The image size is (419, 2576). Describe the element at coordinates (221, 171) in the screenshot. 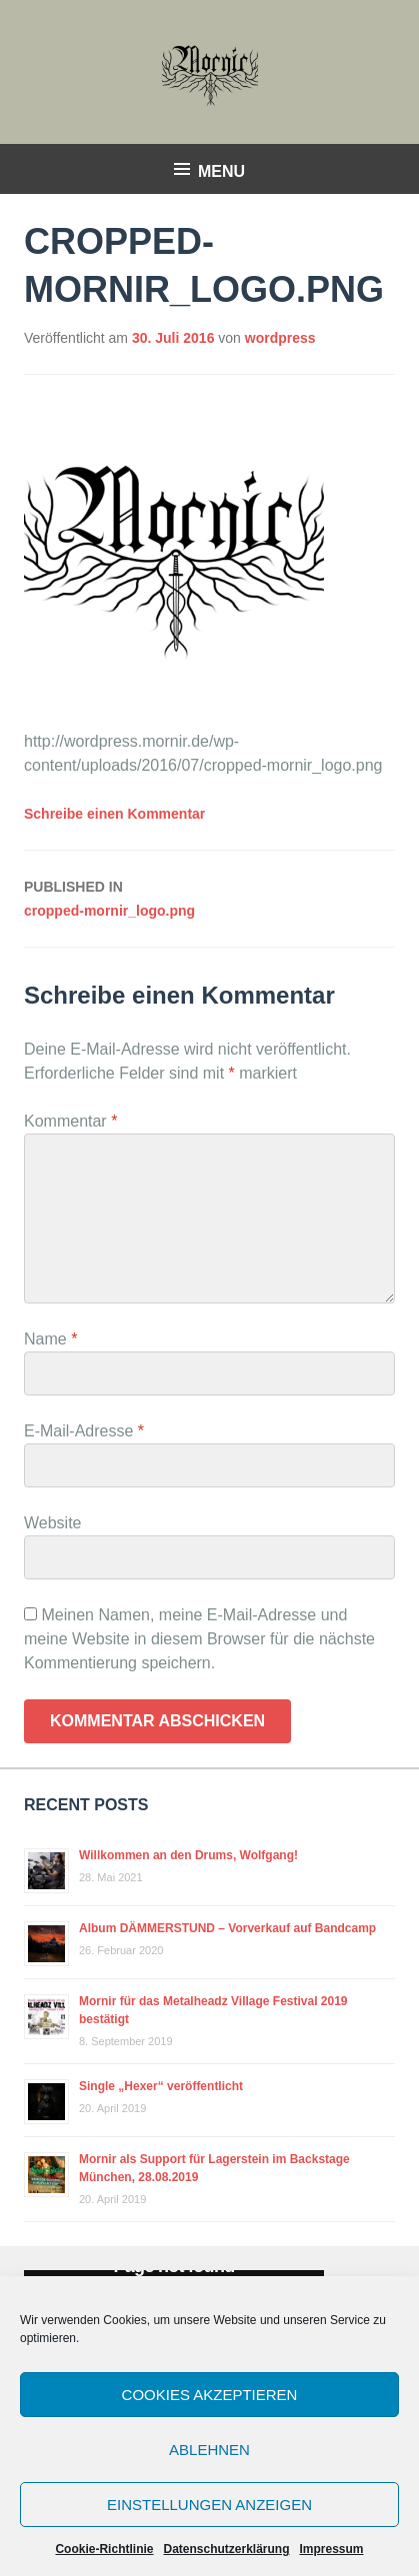

I see `Menu` at that location.